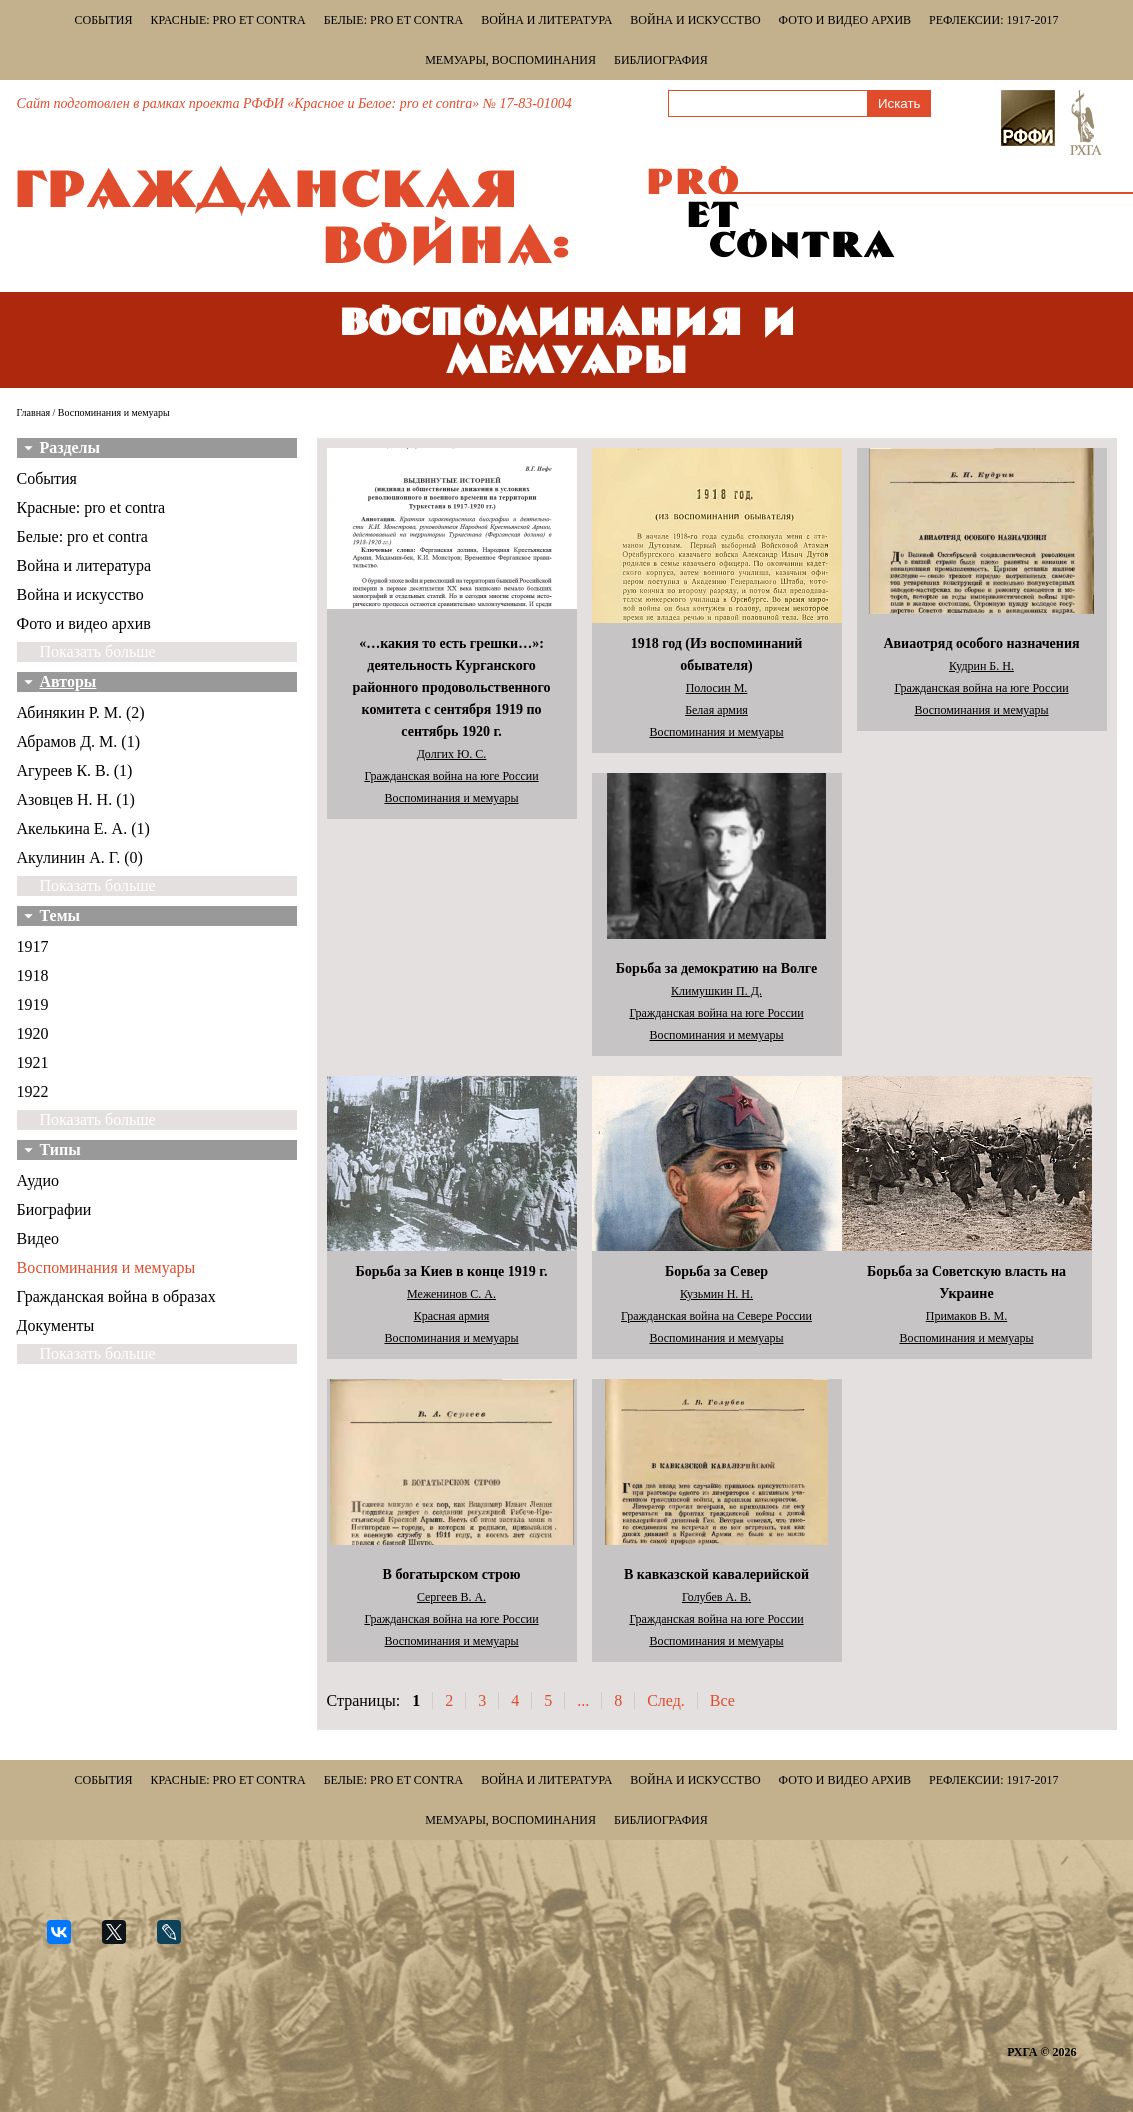  Describe the element at coordinates (510, 60) in the screenshot. I see `Мемуары, воспоминания` at that location.